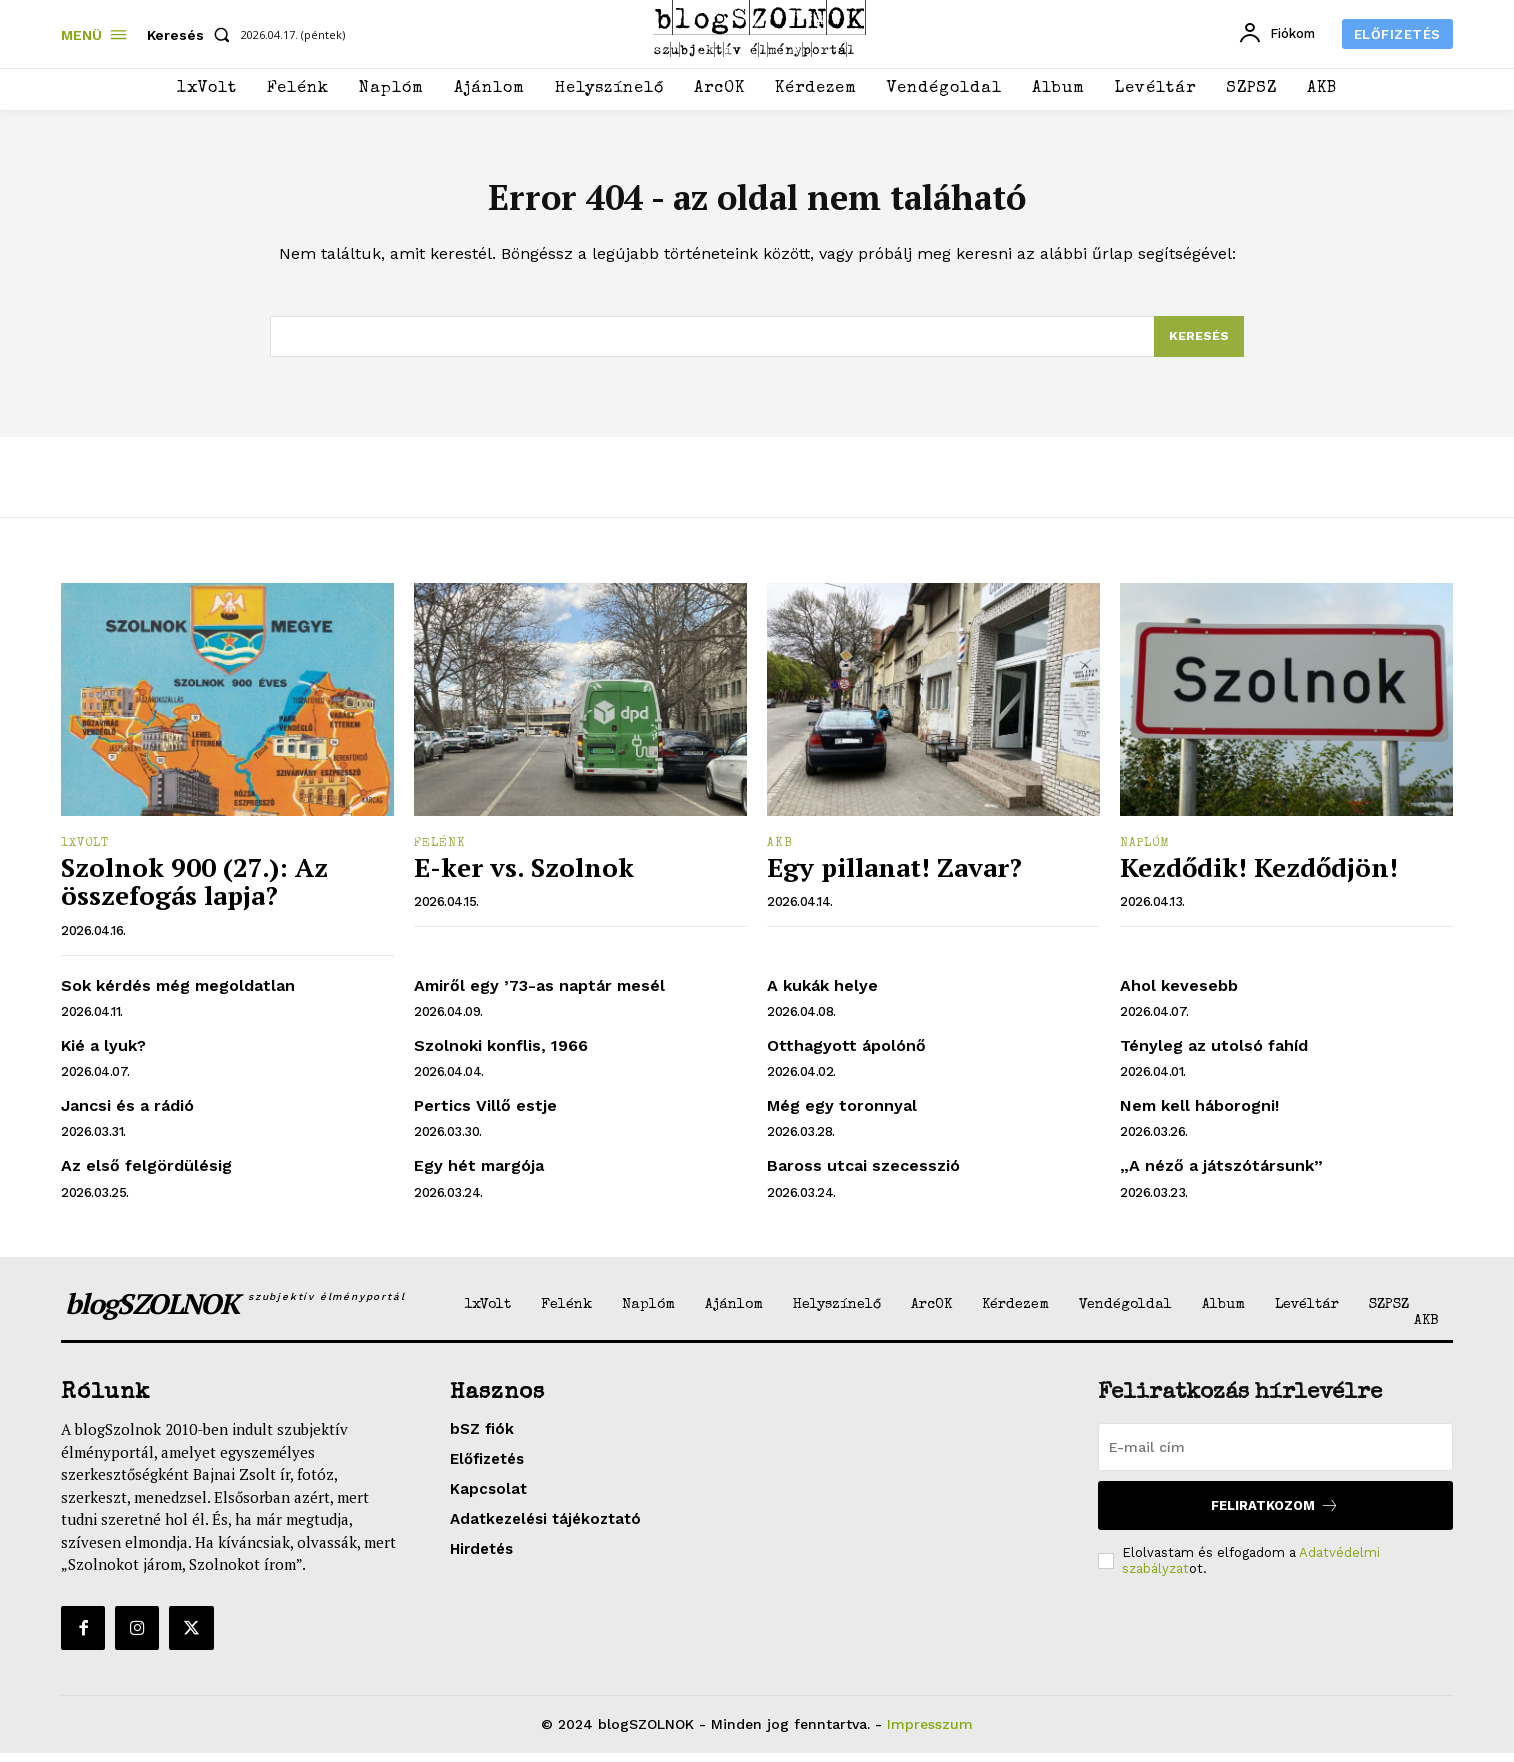  Describe the element at coordinates (894, 876) in the screenshot. I see `Egy pillanat! Zavar?` at that location.